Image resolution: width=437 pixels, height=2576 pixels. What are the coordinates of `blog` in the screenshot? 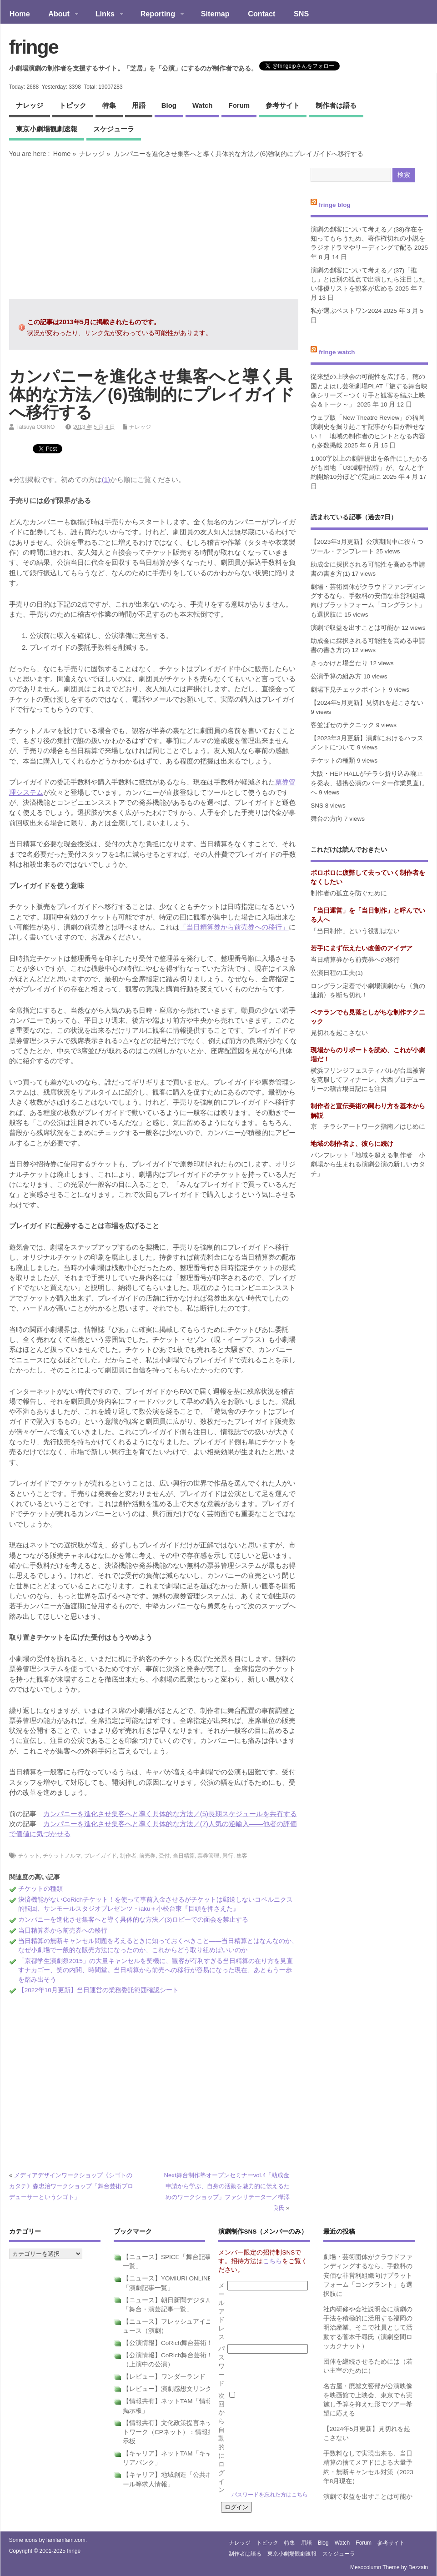 It's located at (168, 105).